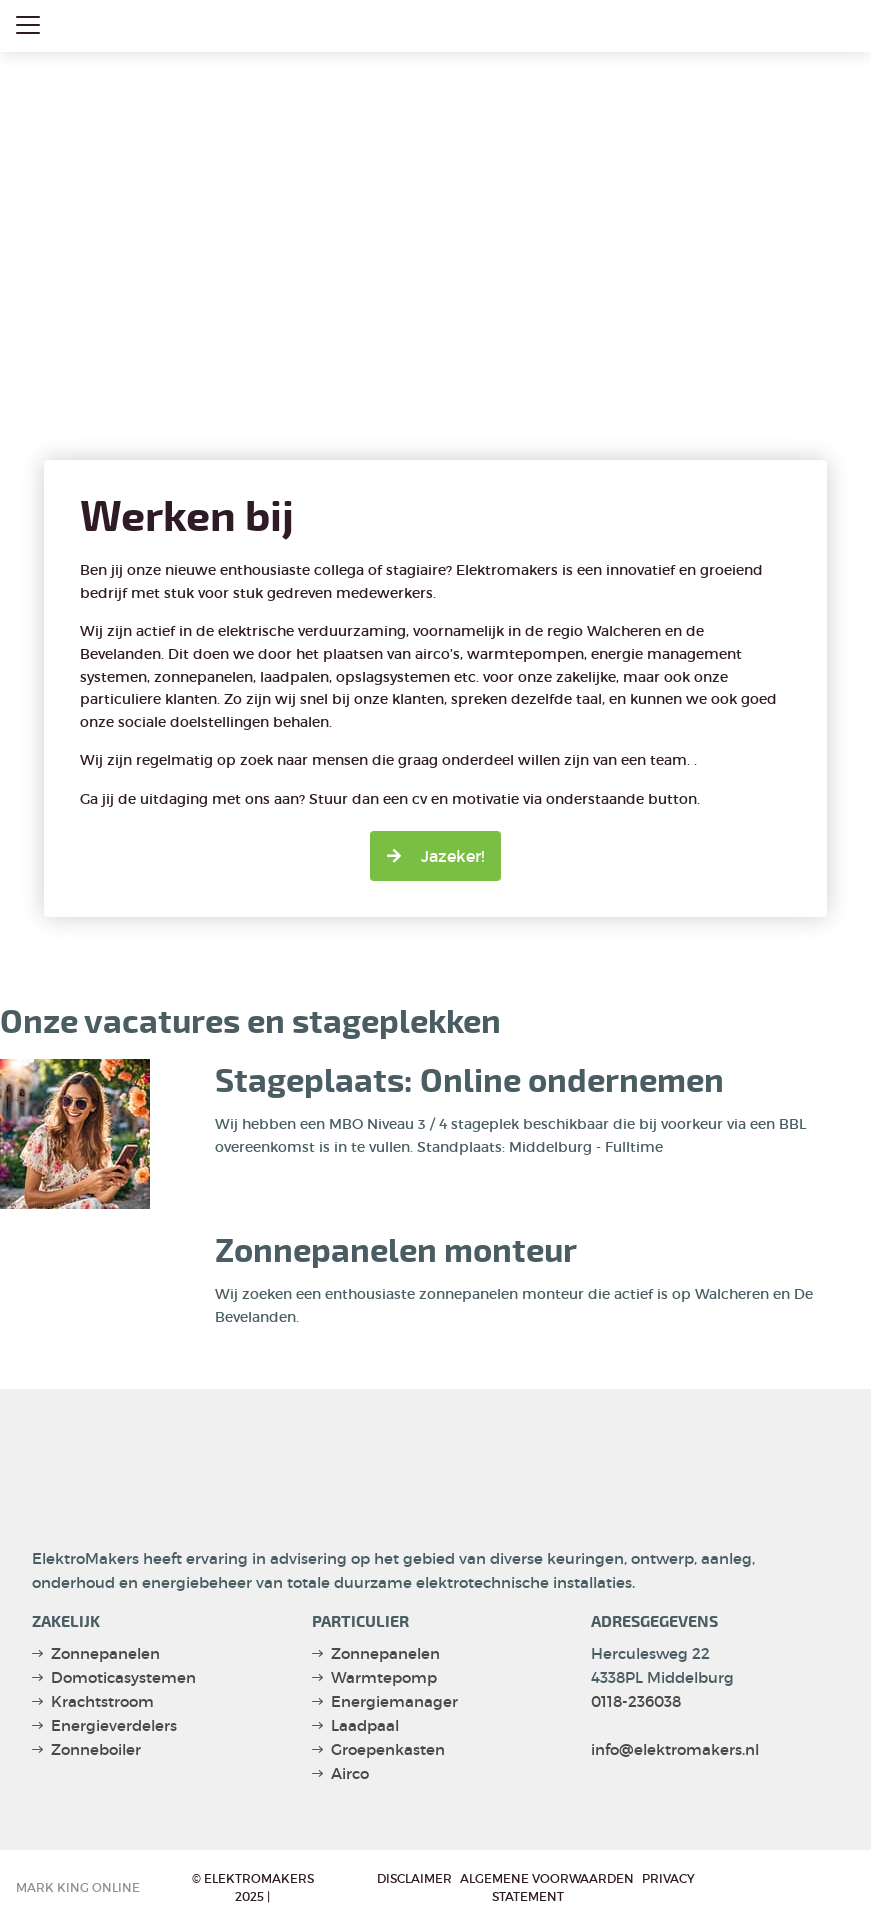 This screenshot has height=1926, width=871. Describe the element at coordinates (675, 1749) in the screenshot. I see `info@elektromakers.nl` at that location.